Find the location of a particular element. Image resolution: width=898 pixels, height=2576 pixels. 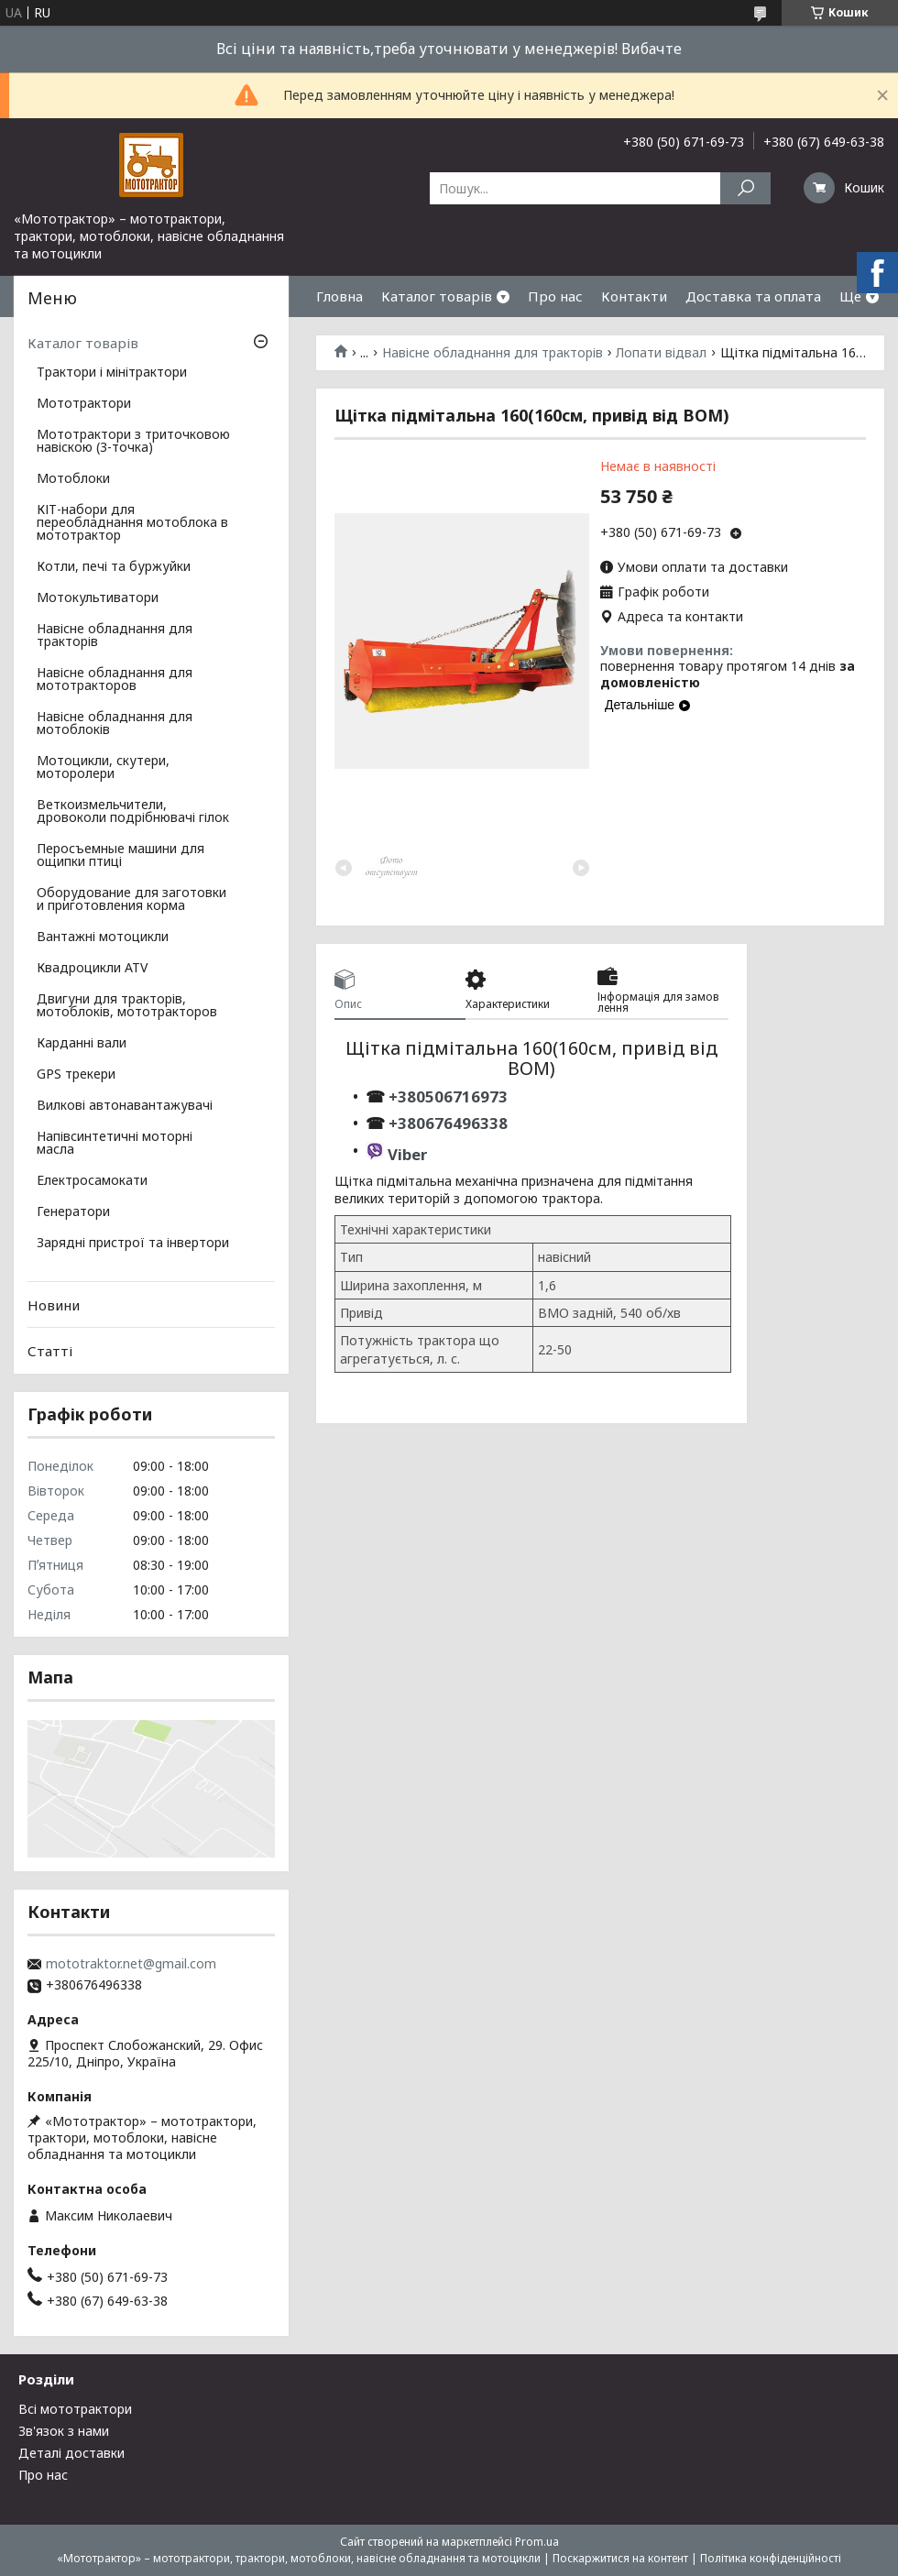

Трактори і мінітрактори is located at coordinates (112, 373).